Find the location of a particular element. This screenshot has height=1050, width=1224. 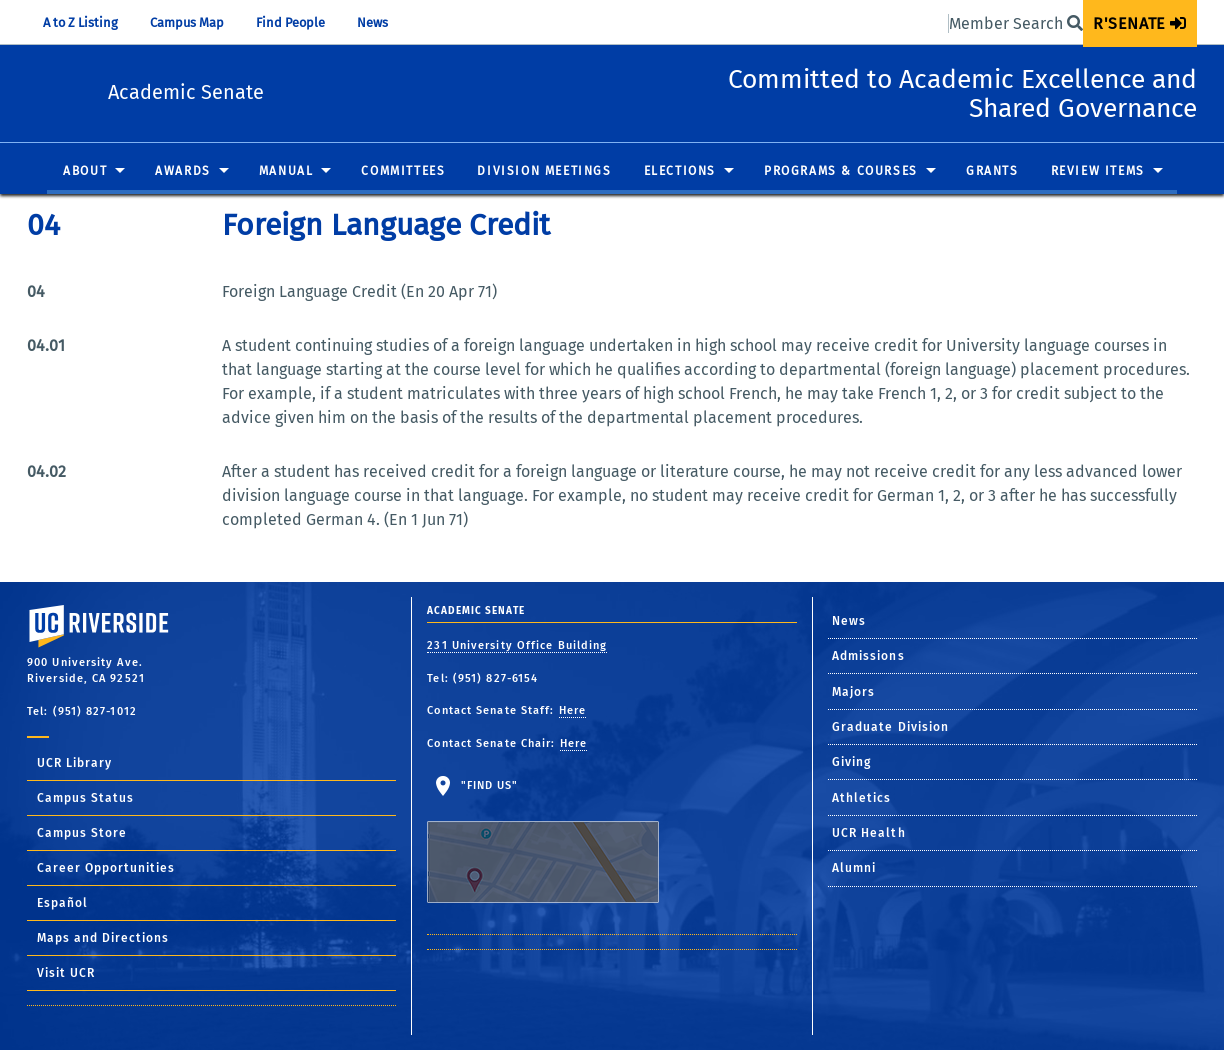

Awards is located at coordinates (183, 172).